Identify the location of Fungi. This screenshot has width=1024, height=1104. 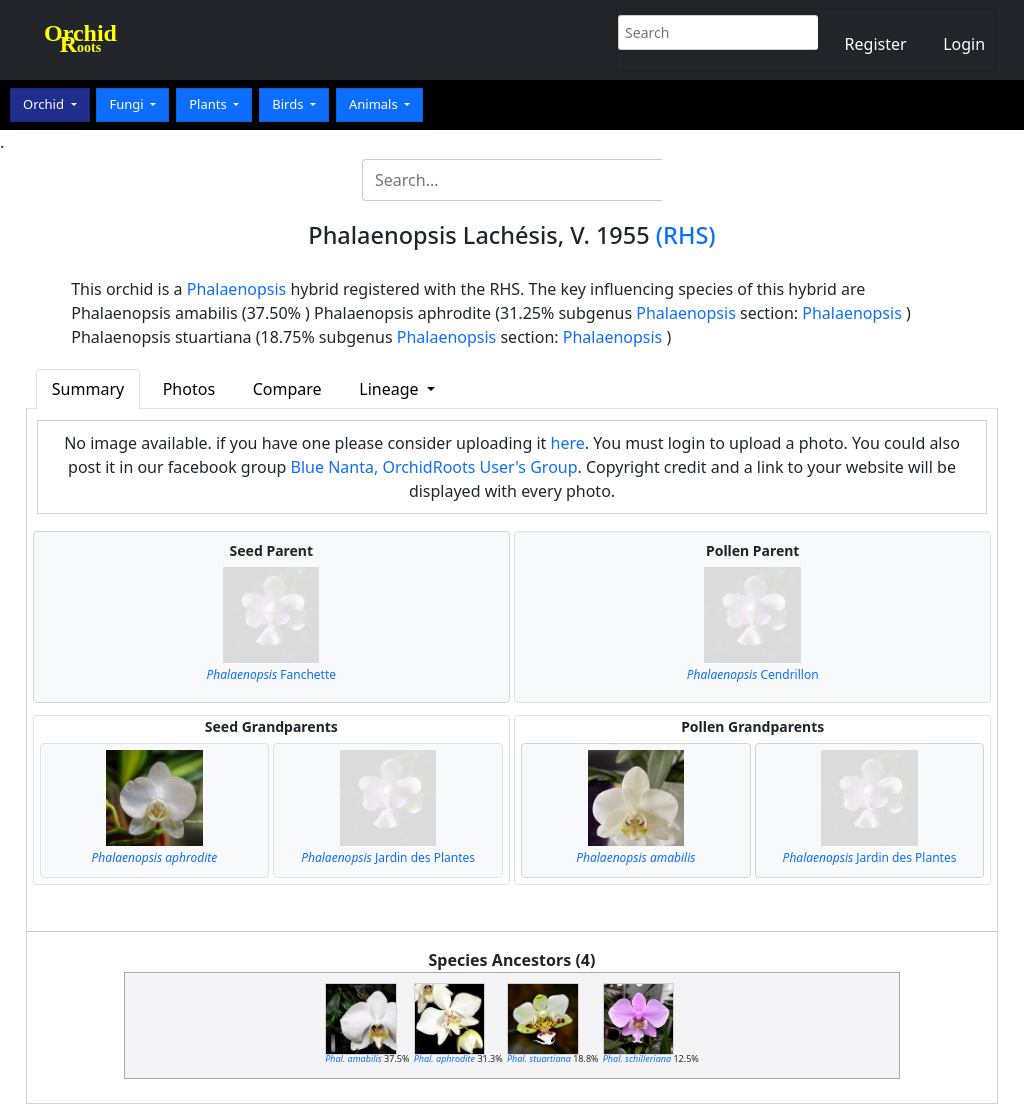
(128, 104).